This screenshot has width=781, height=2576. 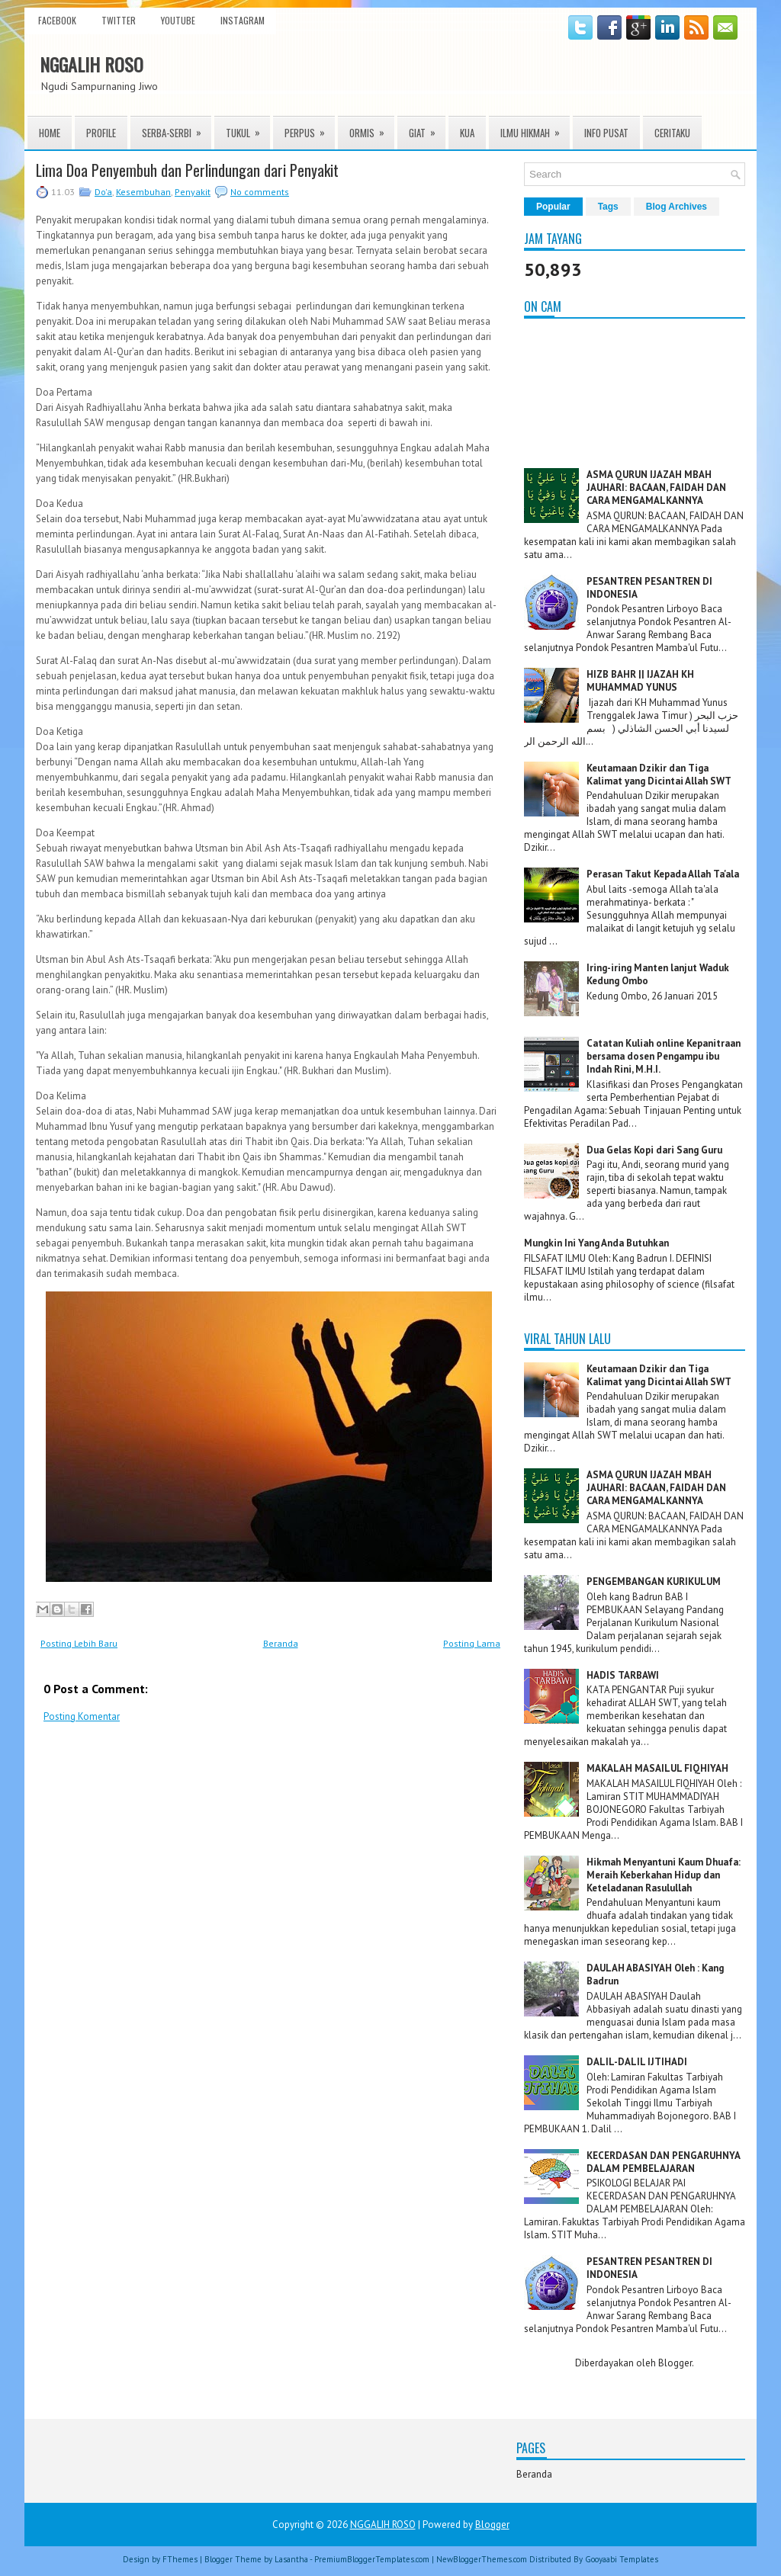 I want to click on Perasan Takut Kepada Allah Ta'ala, so click(x=663, y=874).